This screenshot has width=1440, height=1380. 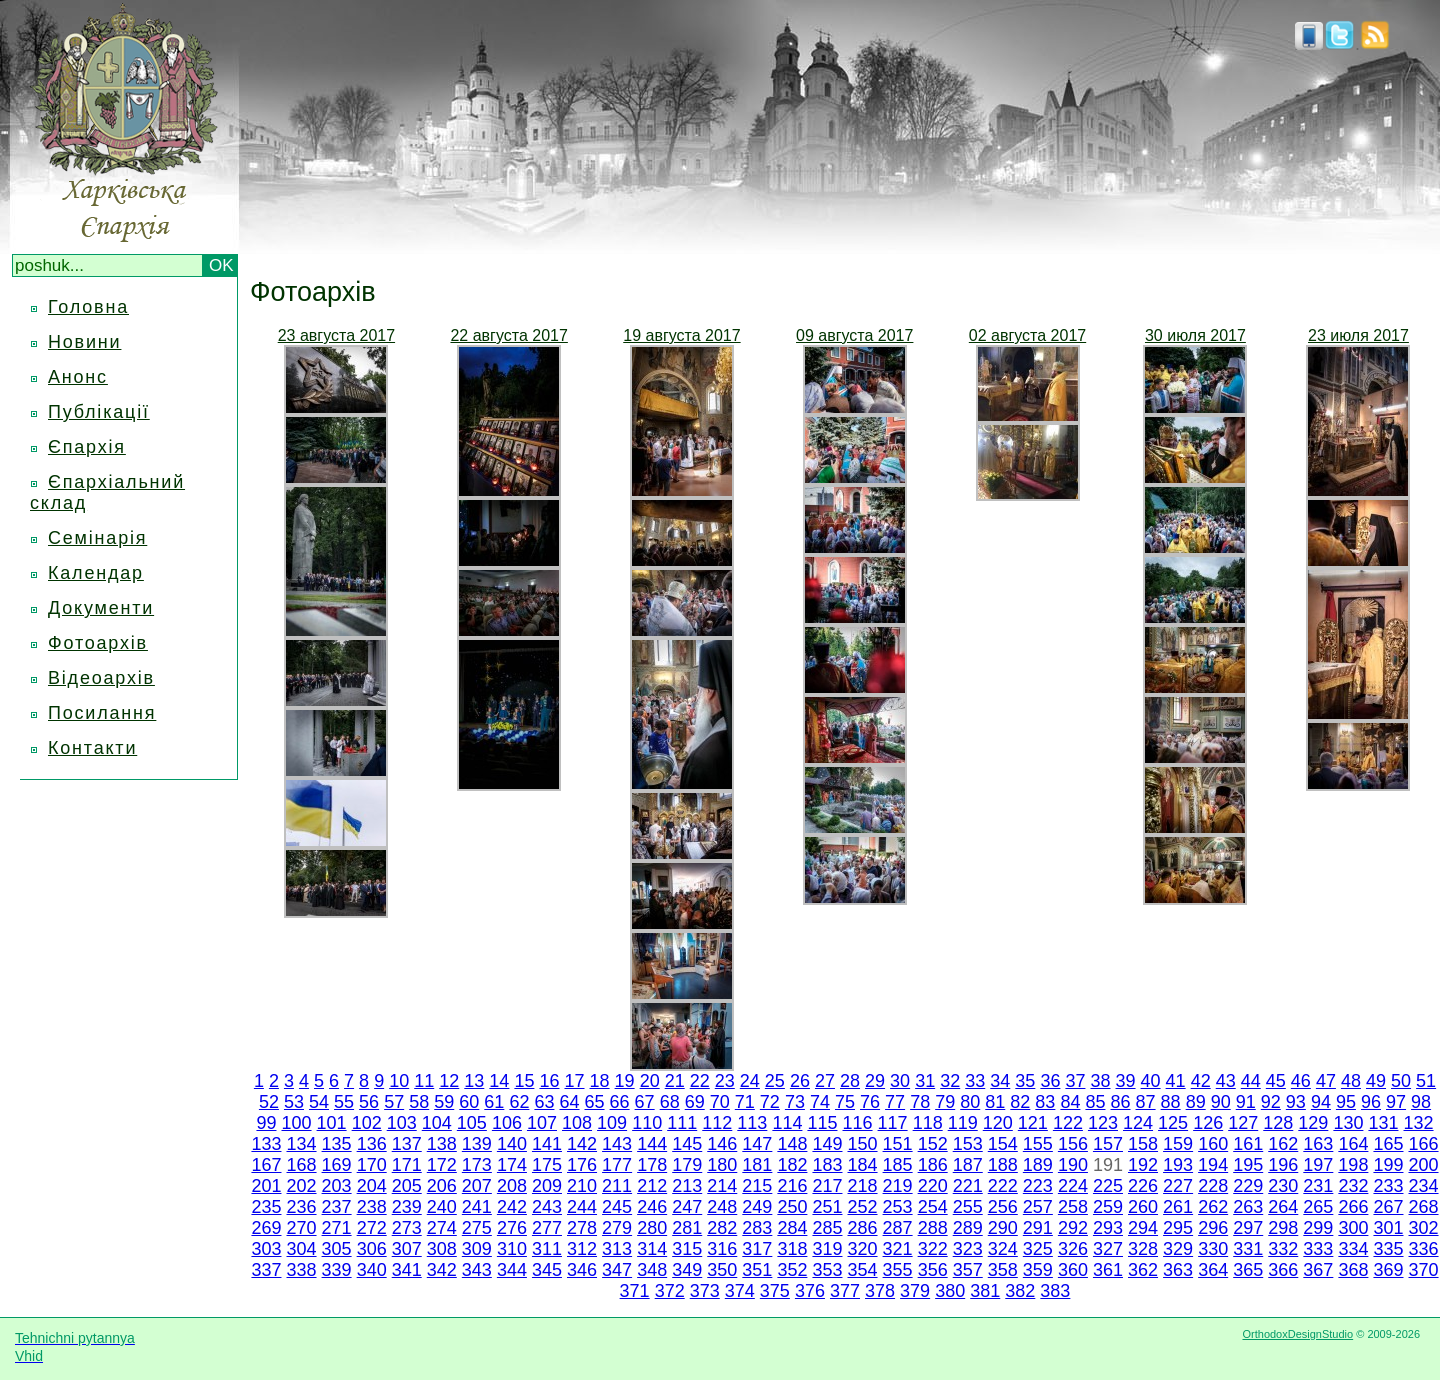 What do you see at coordinates (302, 1165) in the screenshot?
I see `168` at bounding box center [302, 1165].